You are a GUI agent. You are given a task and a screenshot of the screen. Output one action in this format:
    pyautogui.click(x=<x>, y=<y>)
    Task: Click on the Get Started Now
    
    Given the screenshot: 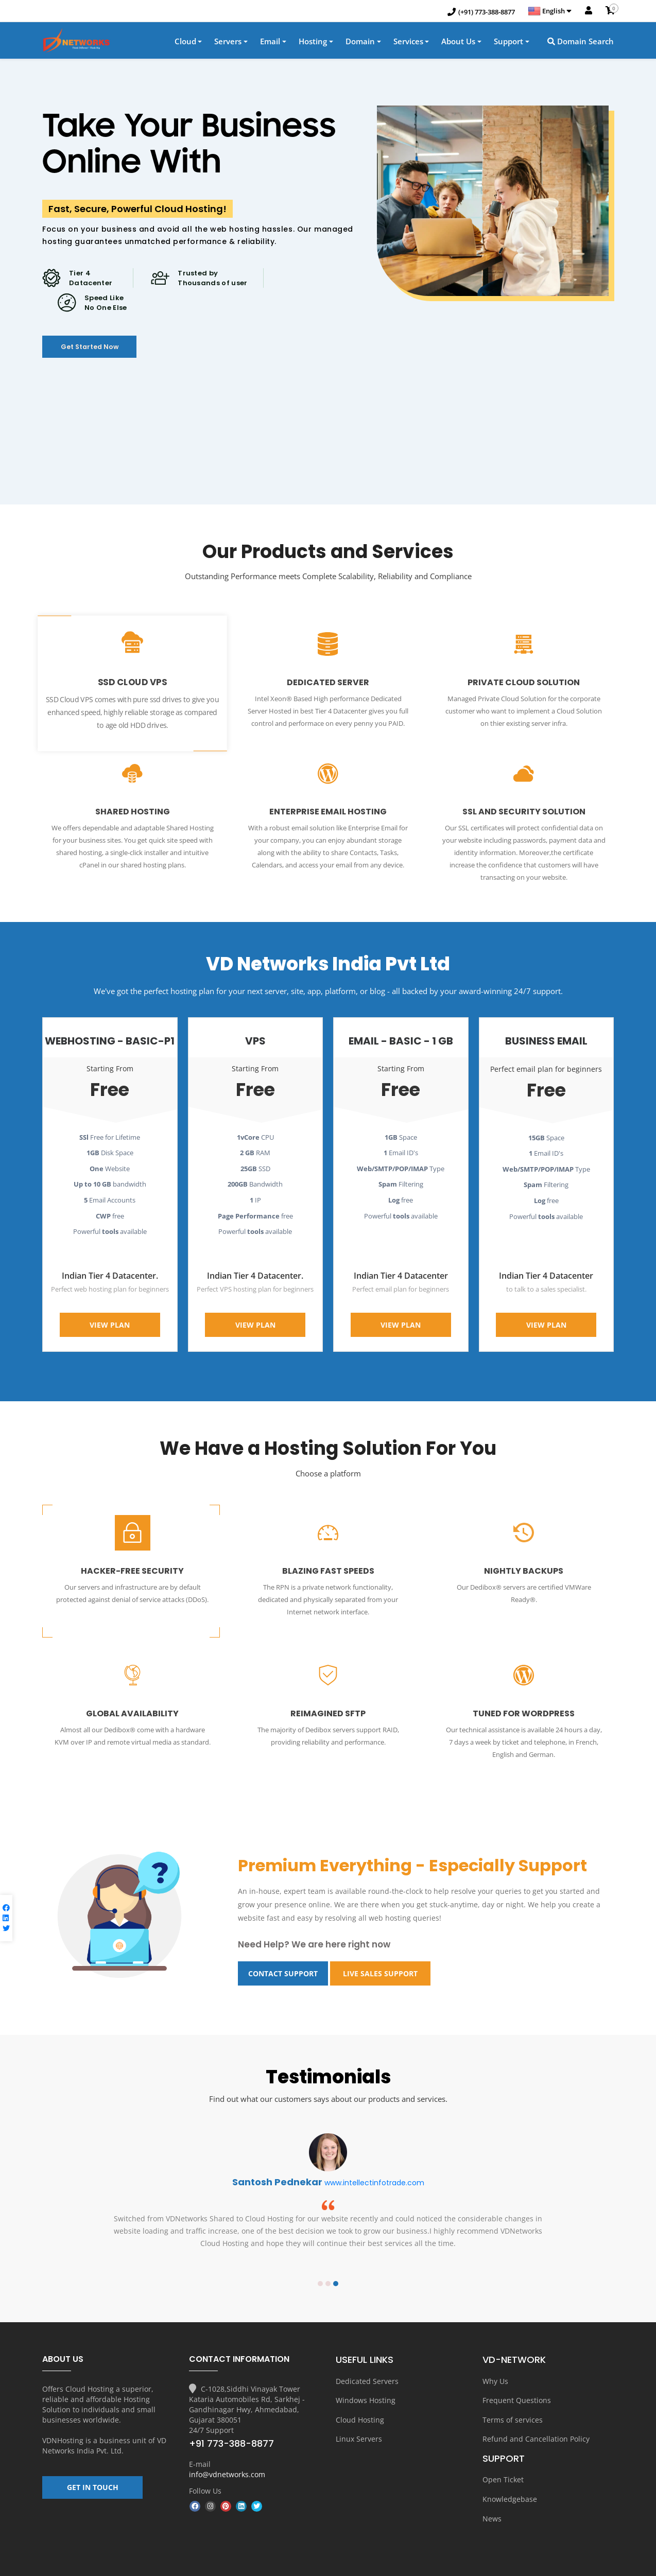 What is the action you would take?
    pyautogui.click(x=108, y=353)
    